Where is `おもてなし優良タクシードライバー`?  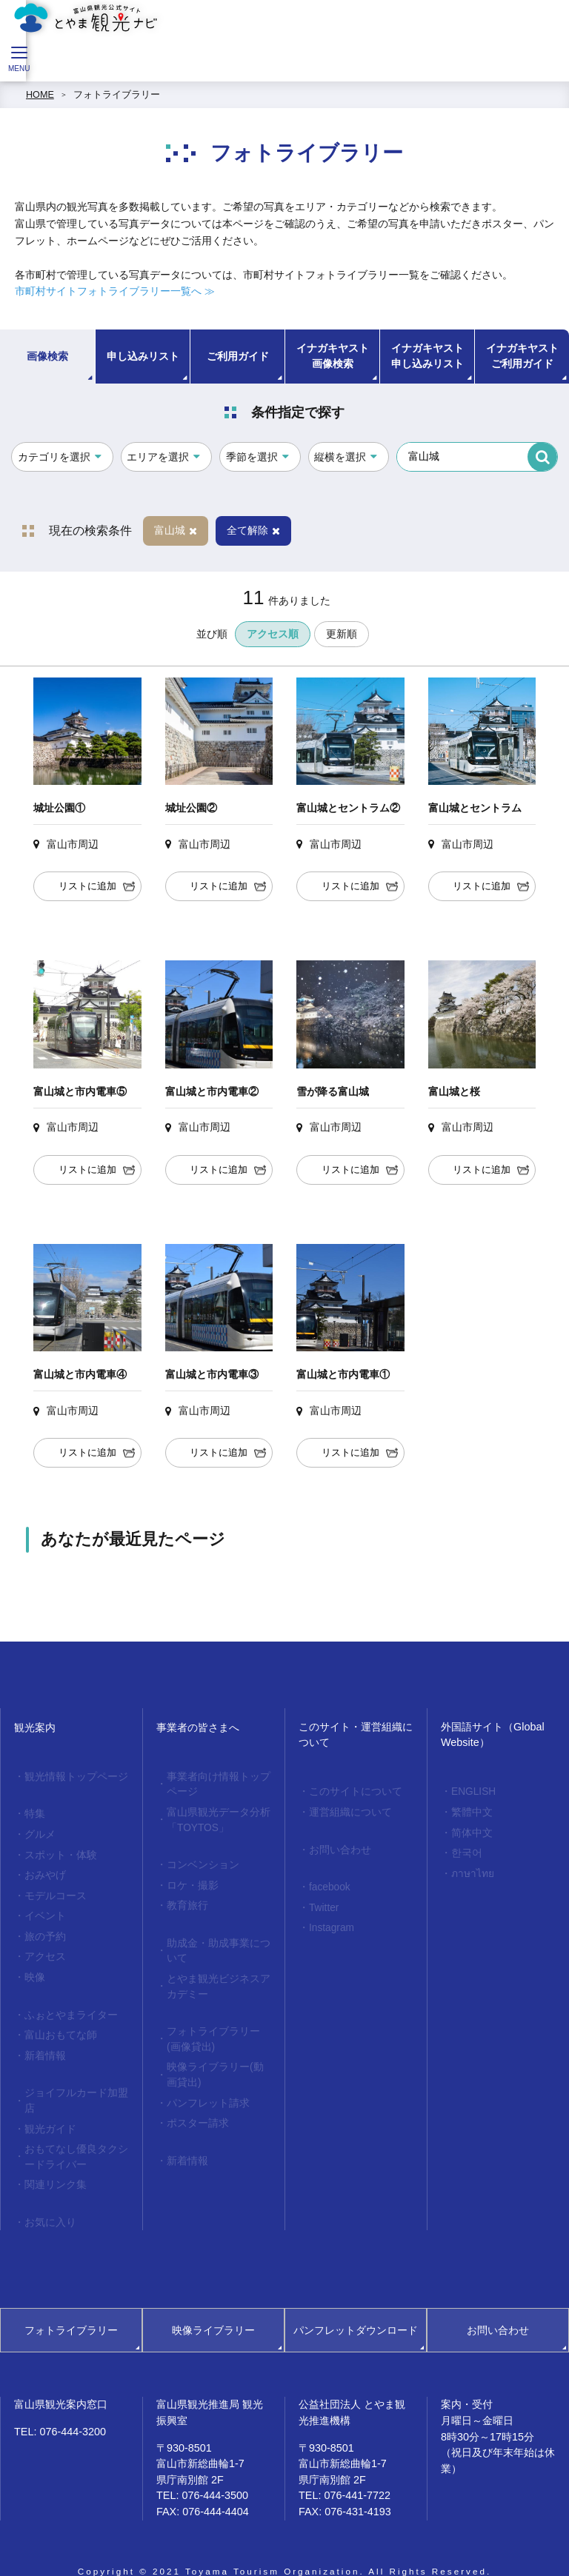 おもてなし優良タクシードライバー is located at coordinates (72, 2136).